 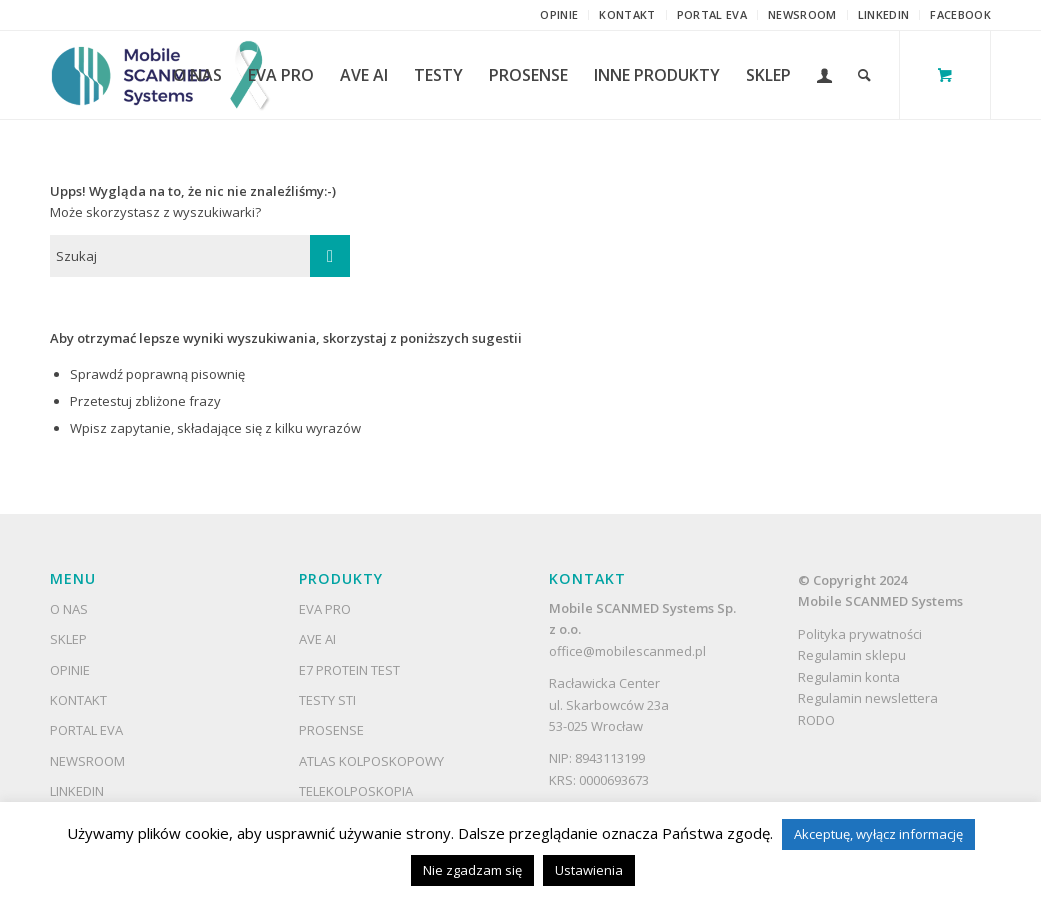 What do you see at coordinates (627, 14) in the screenshot?
I see `Kontakt` at bounding box center [627, 14].